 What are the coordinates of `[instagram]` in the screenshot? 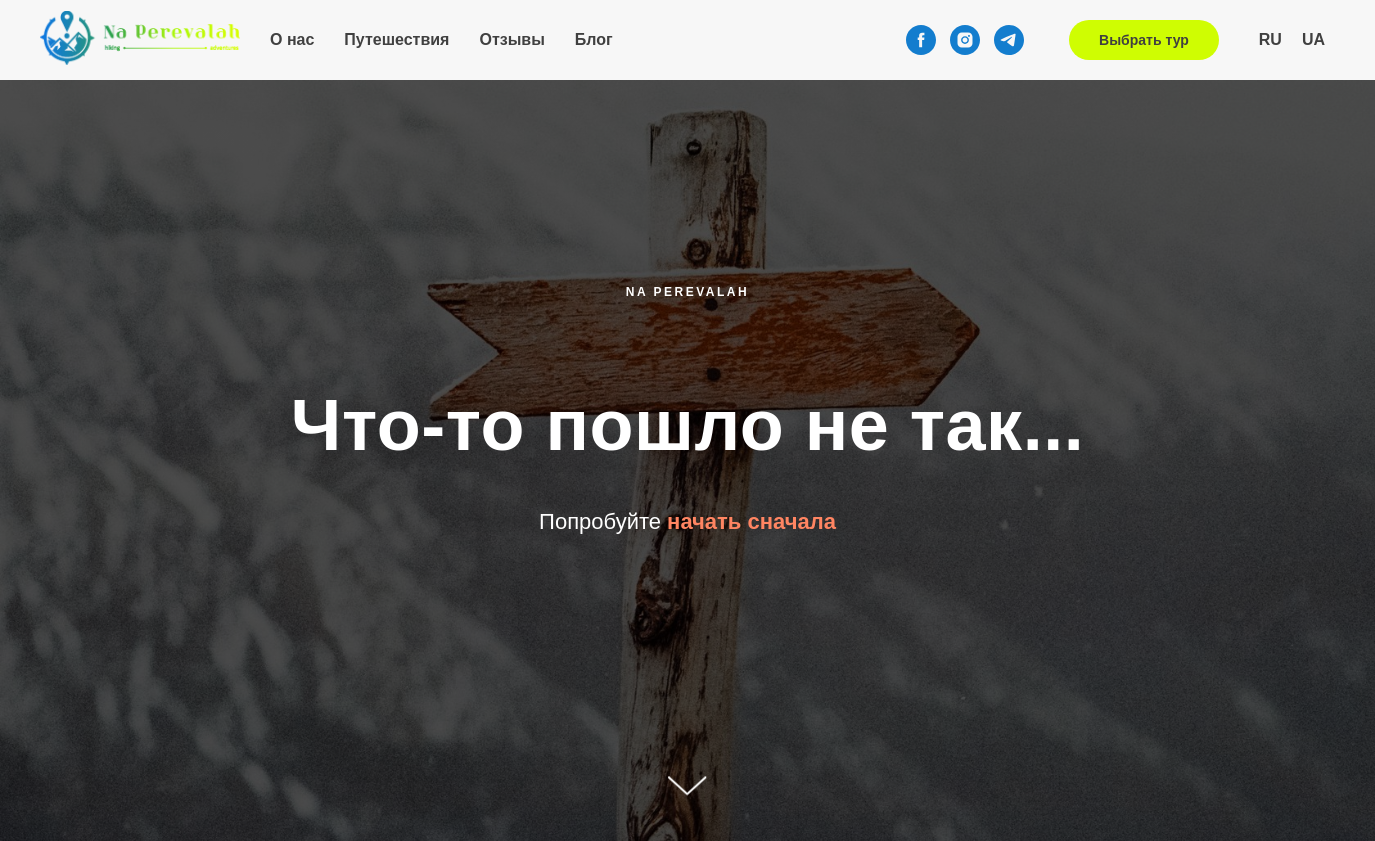 It's located at (965, 40).